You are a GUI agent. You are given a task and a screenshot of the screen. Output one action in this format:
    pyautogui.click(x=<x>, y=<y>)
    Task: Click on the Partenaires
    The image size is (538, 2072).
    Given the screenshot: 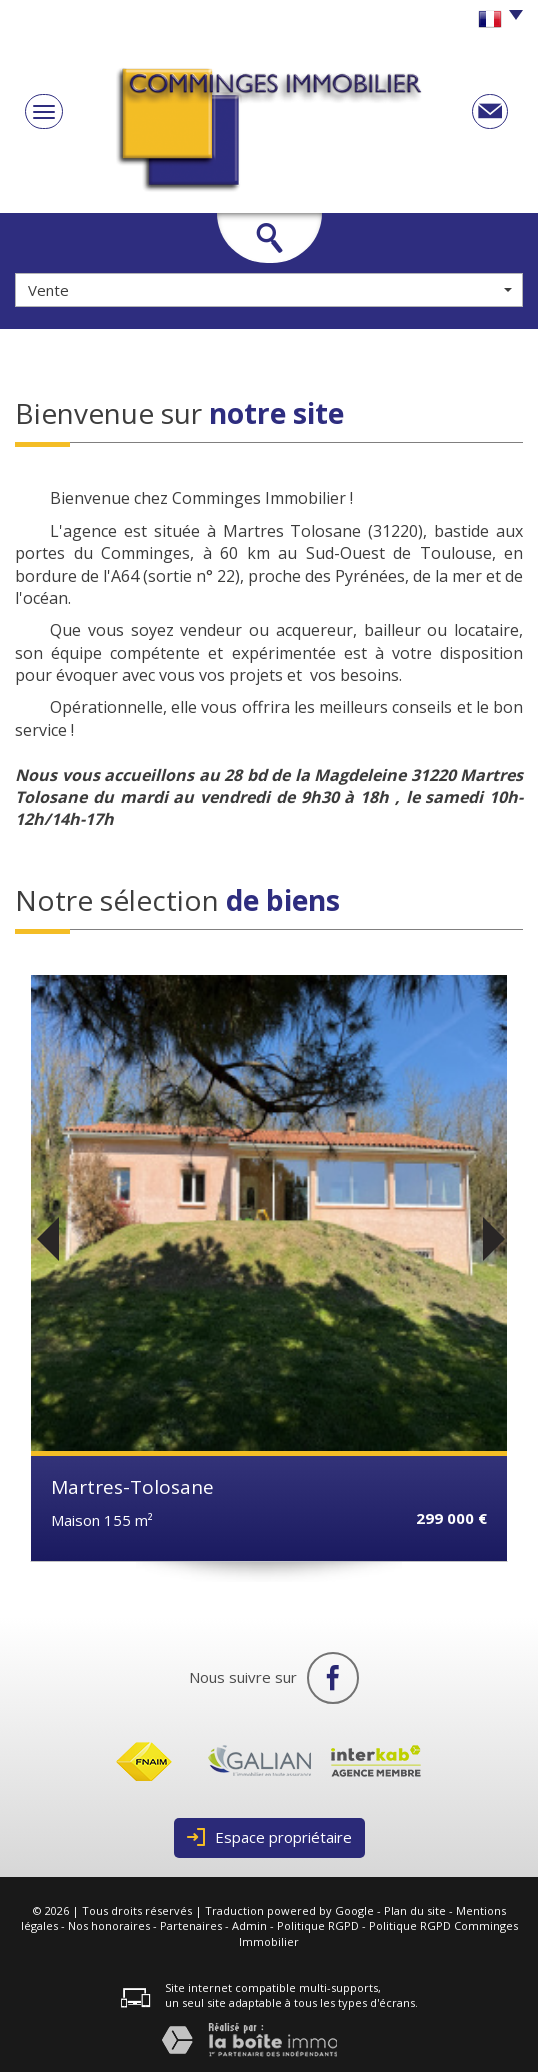 What is the action you would take?
    pyautogui.click(x=191, y=1925)
    